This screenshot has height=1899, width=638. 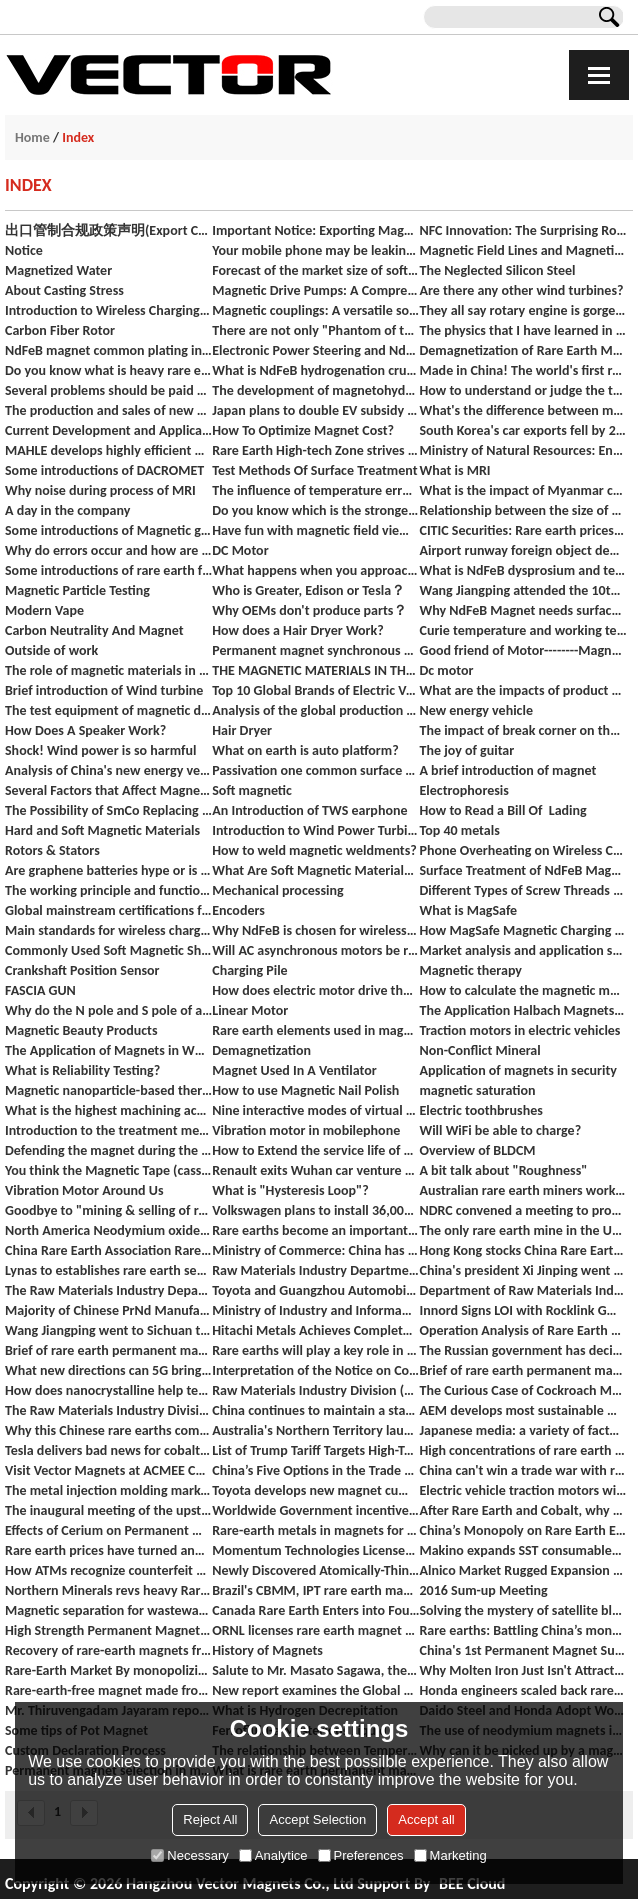 What do you see at coordinates (315, 1590) in the screenshot?
I see `Brazil's CBMM, IPT rare earth magnet tech push advances` at bounding box center [315, 1590].